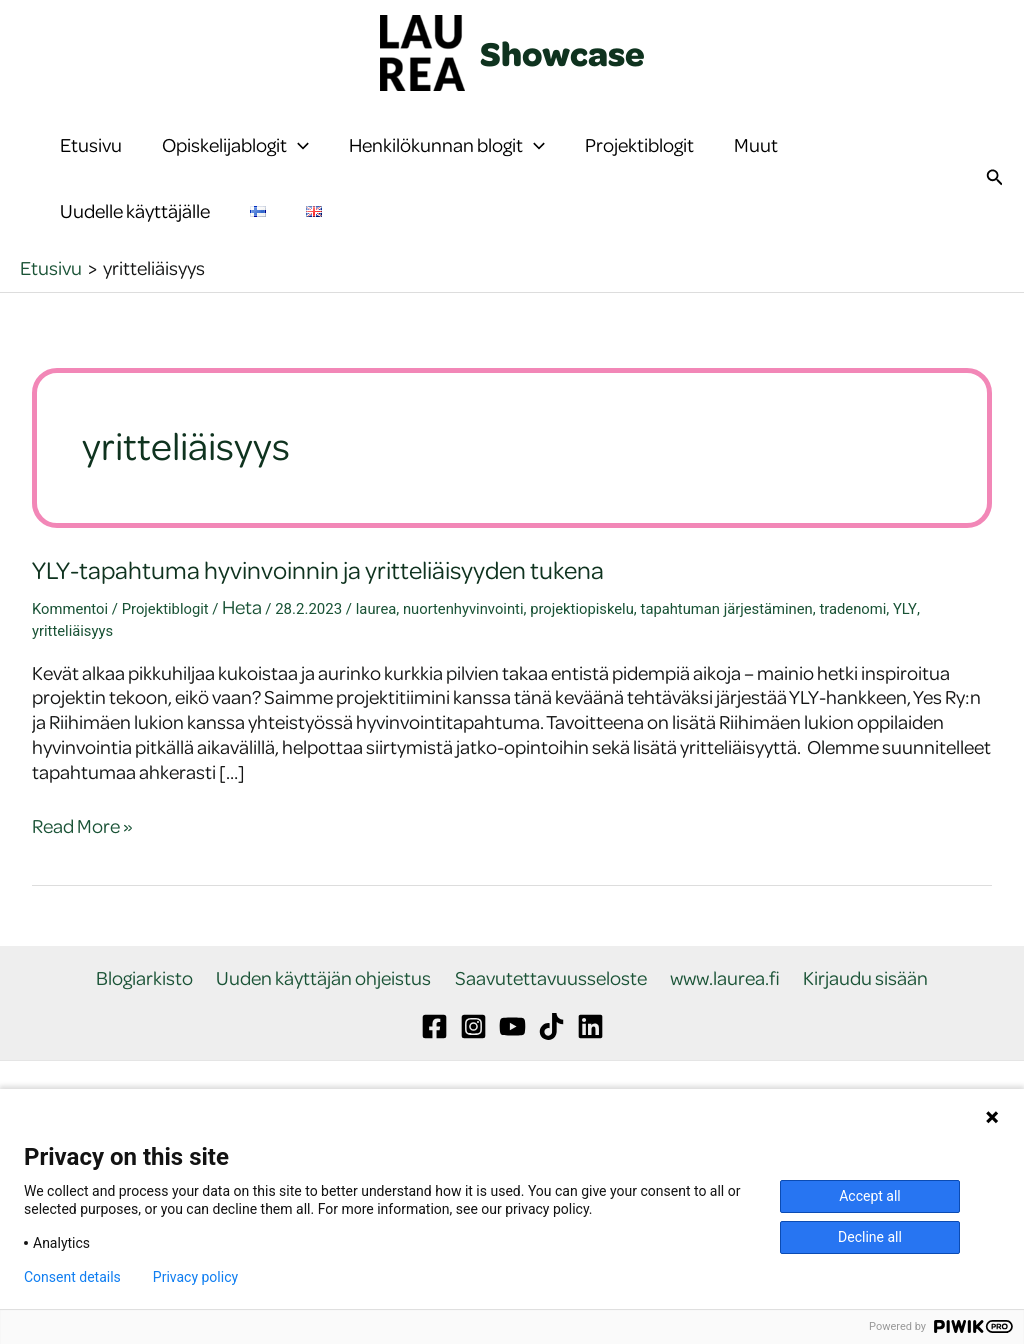 The height and width of the screenshot is (1344, 1024). I want to click on Uuden käyttäjän ohjeistus, so click(327, 1058).